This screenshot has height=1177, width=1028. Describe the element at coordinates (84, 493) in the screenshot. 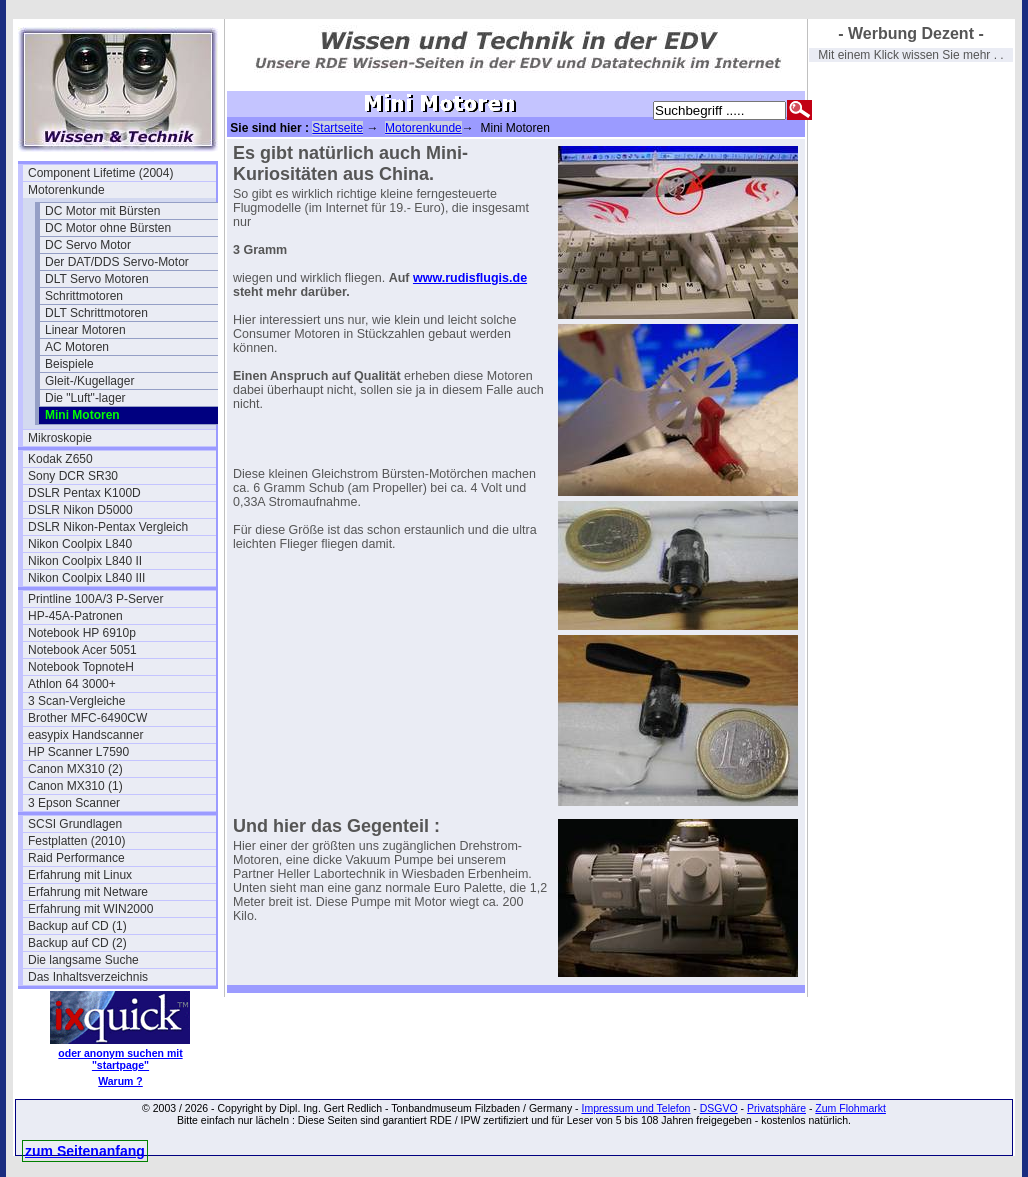

I see `DSLR Pentax K100D` at that location.